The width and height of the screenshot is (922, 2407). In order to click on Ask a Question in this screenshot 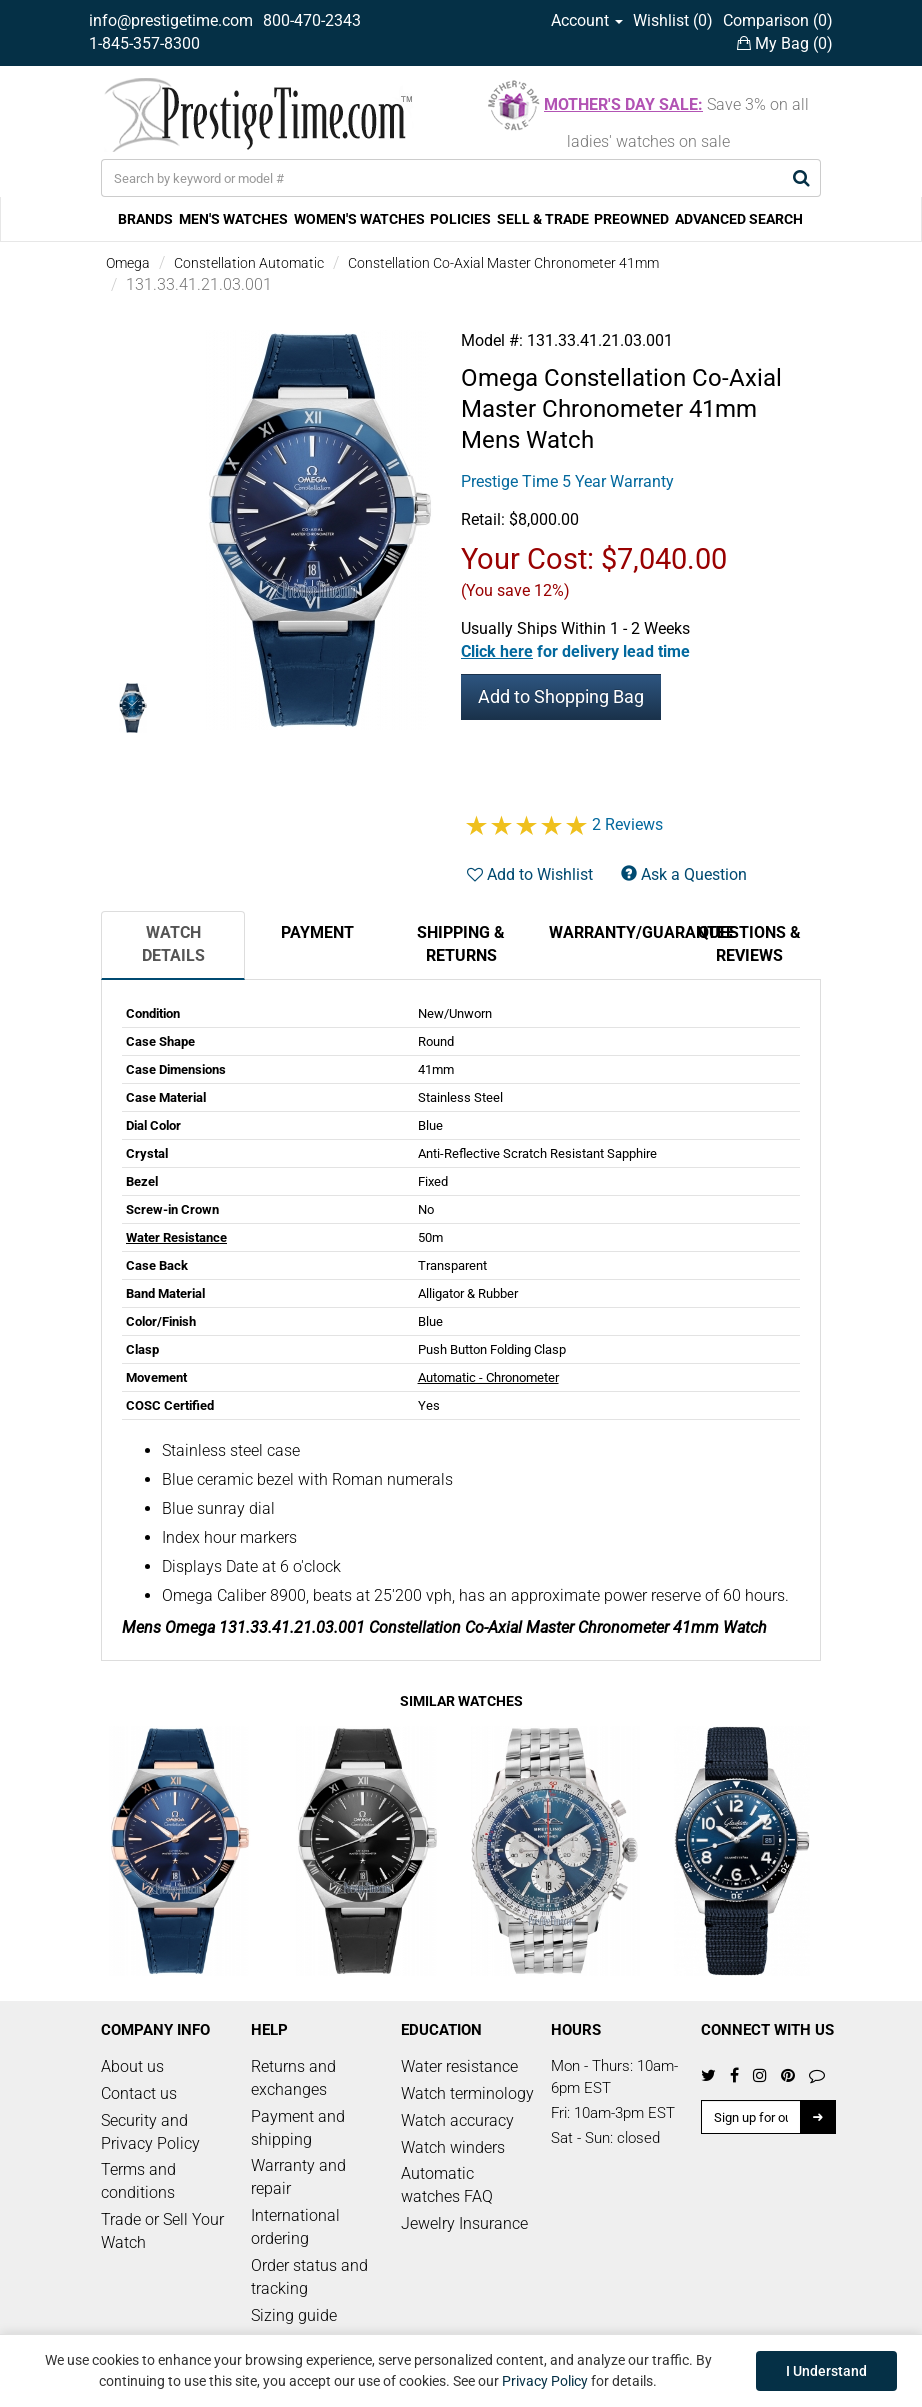, I will do `click(684, 874)`.